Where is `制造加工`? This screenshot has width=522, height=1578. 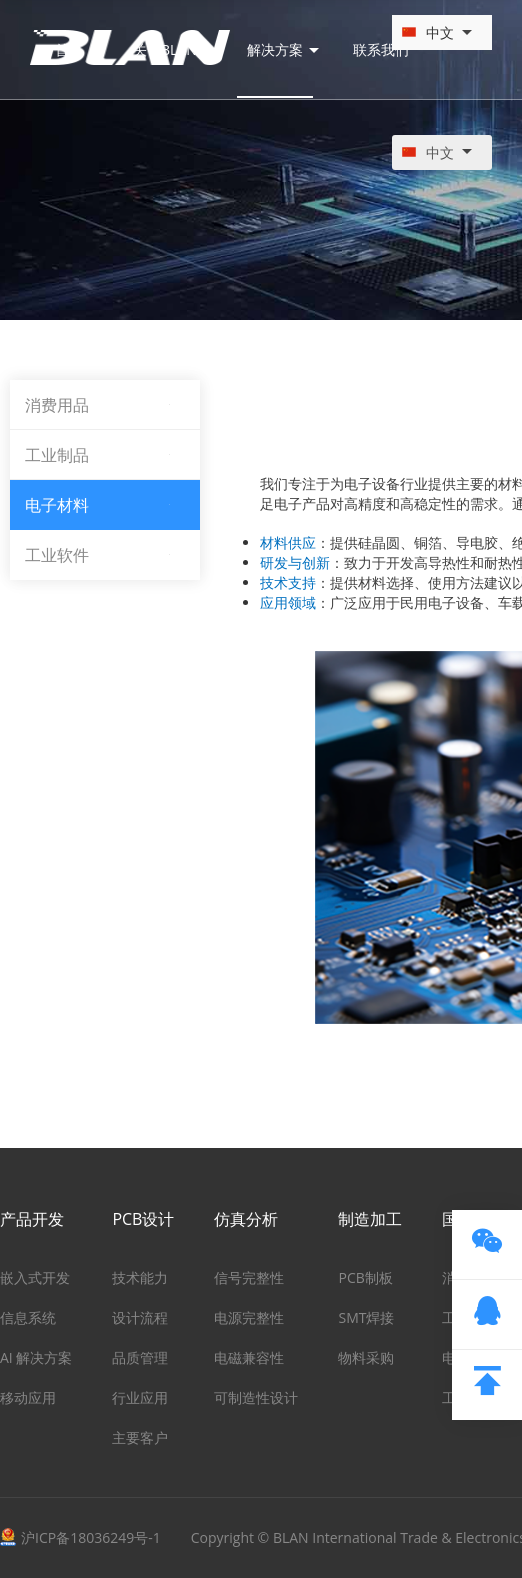
制造加工 is located at coordinates (370, 1219).